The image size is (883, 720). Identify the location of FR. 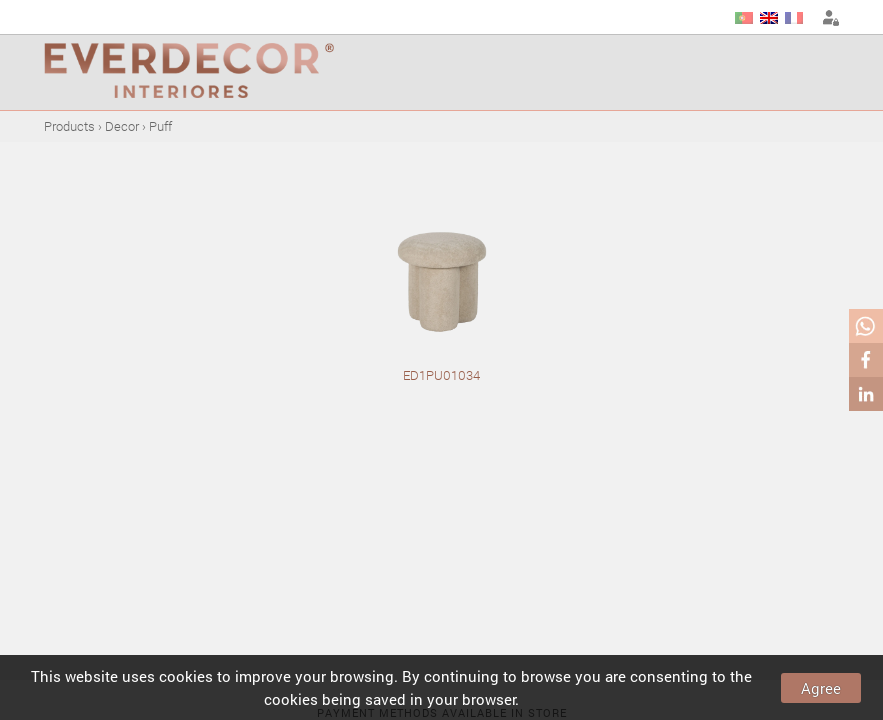
(794, 18).